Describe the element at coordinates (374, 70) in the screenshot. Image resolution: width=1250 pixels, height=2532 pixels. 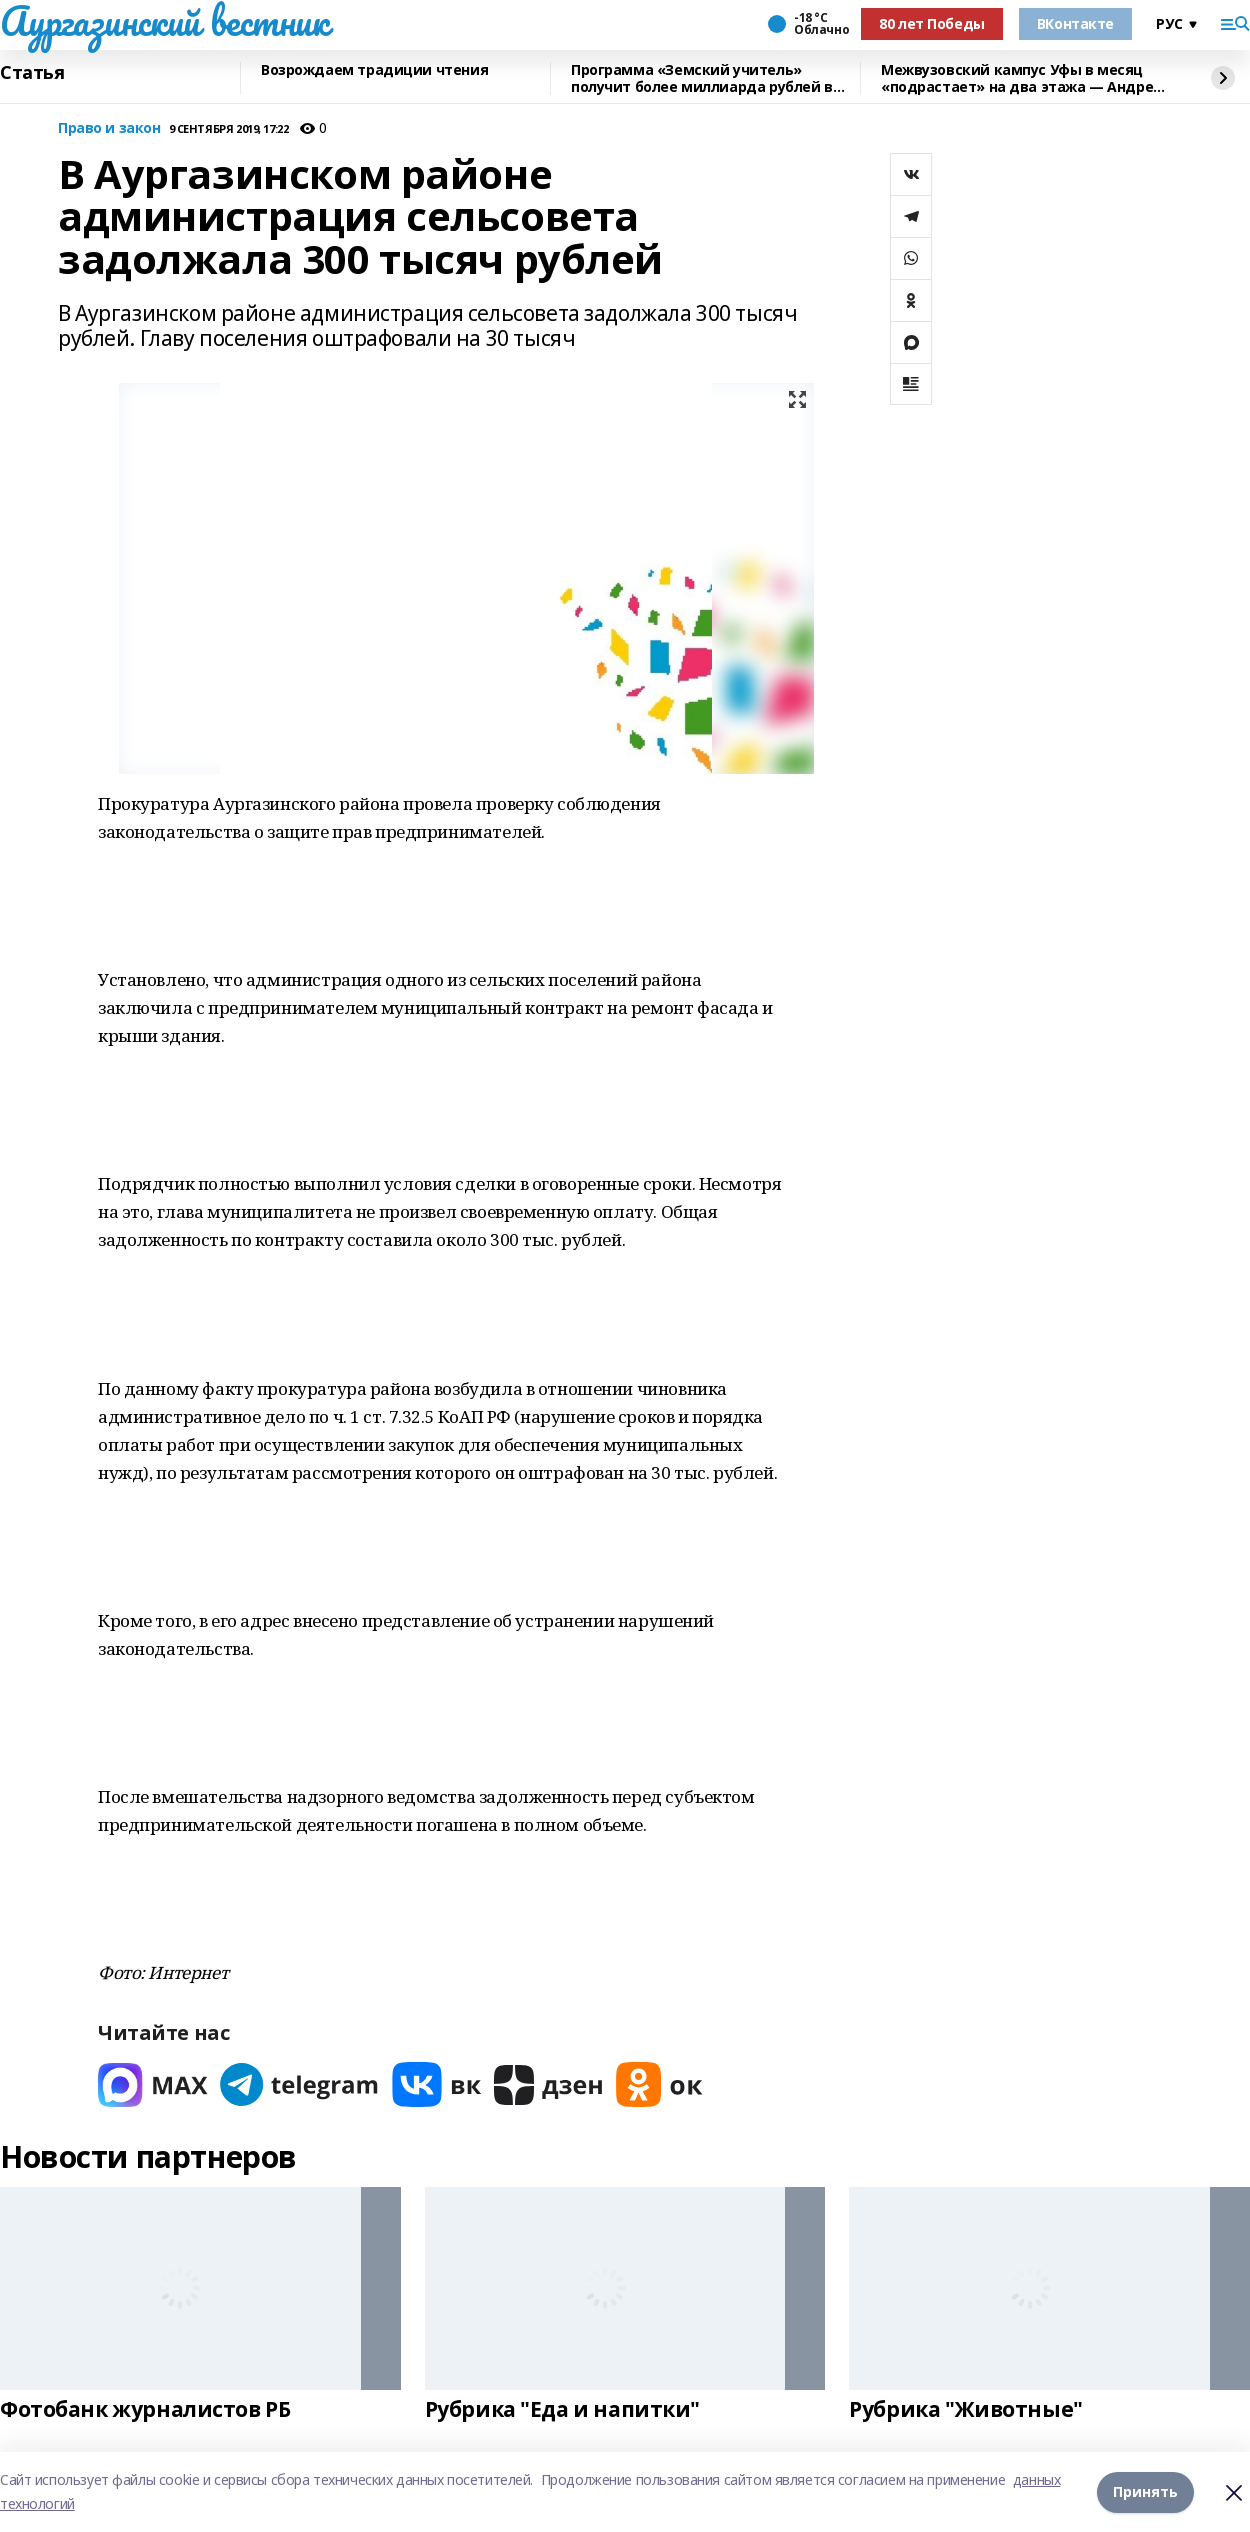
I see `Возрождаем традиции чтения` at that location.